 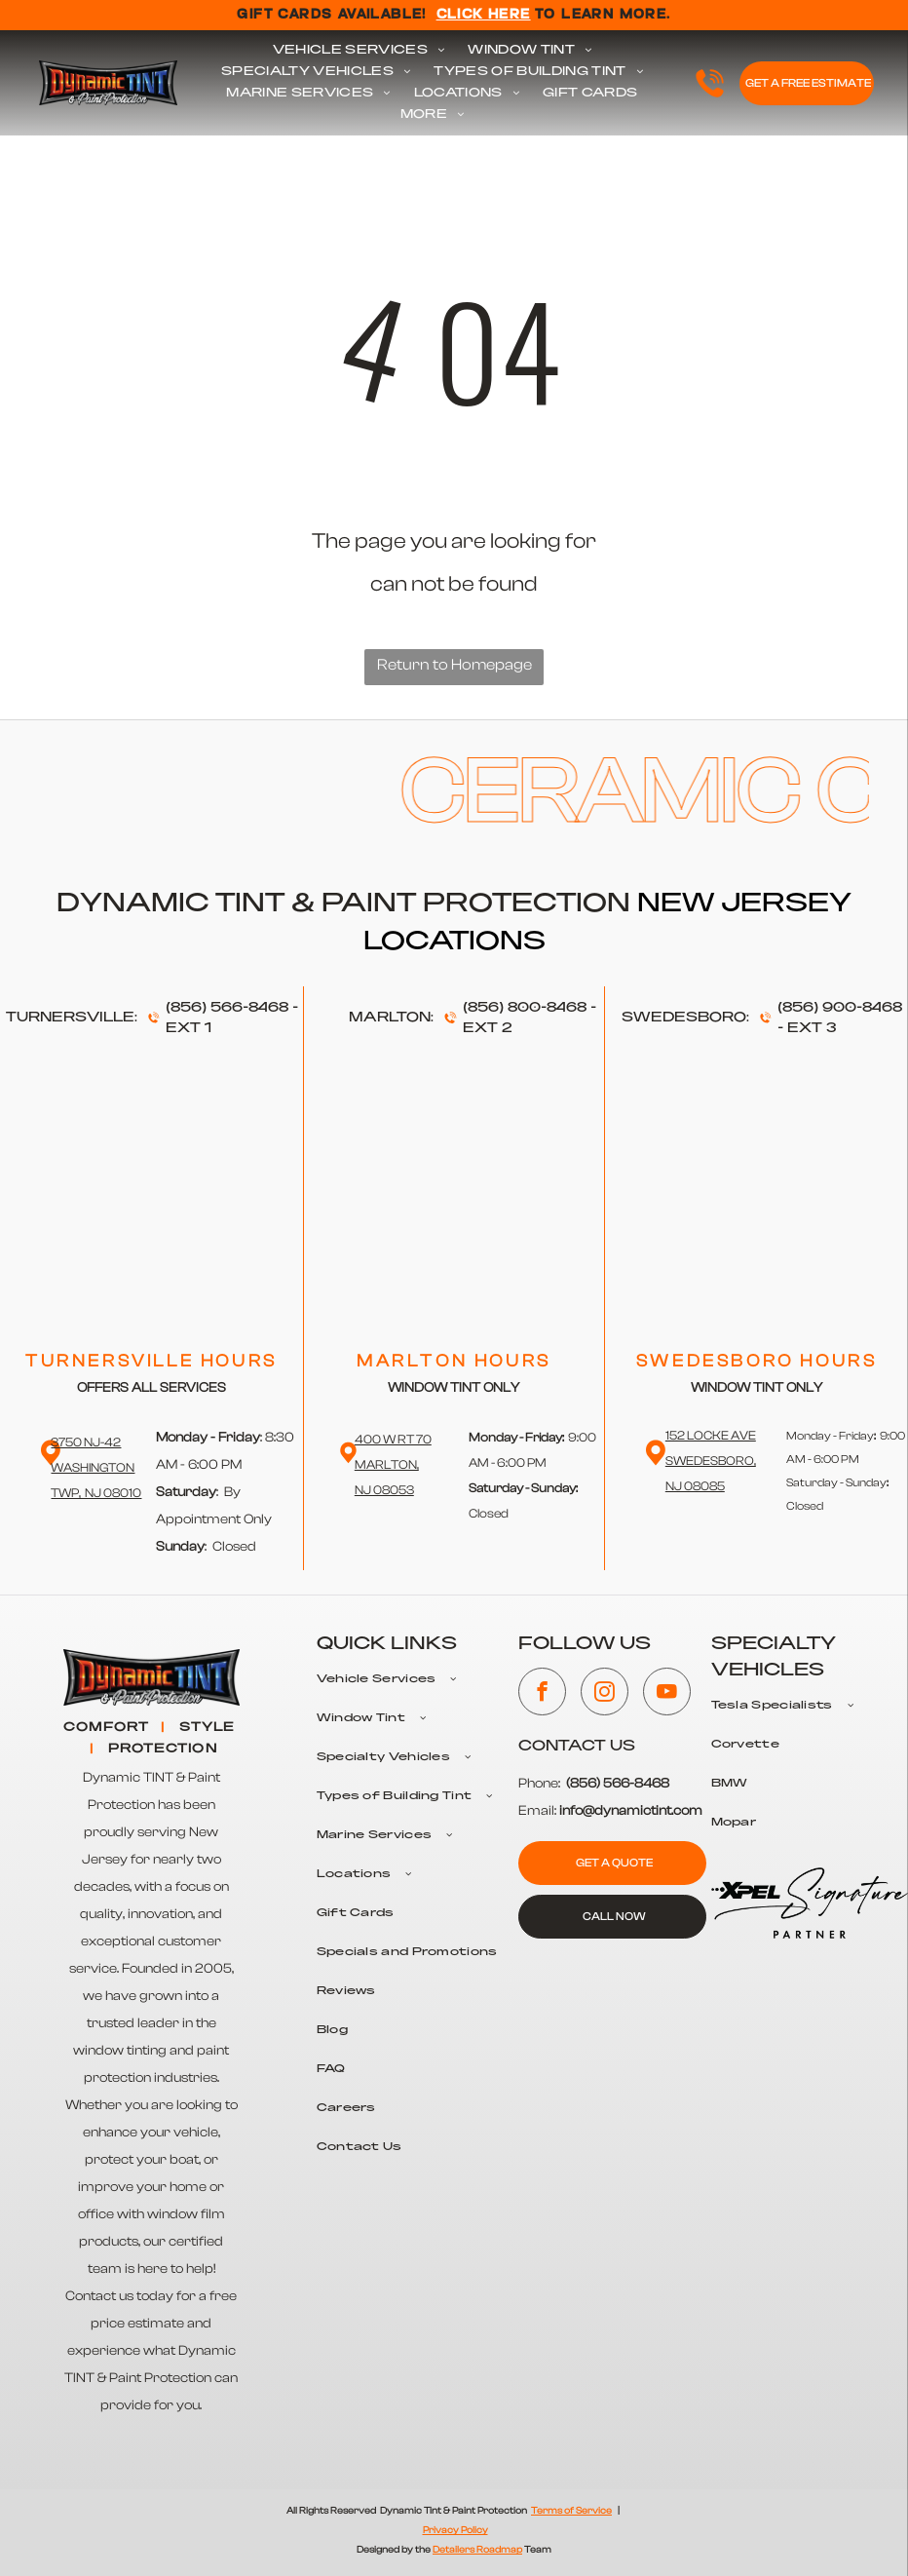 What do you see at coordinates (667, 1694) in the screenshot?
I see `[youtube]` at bounding box center [667, 1694].